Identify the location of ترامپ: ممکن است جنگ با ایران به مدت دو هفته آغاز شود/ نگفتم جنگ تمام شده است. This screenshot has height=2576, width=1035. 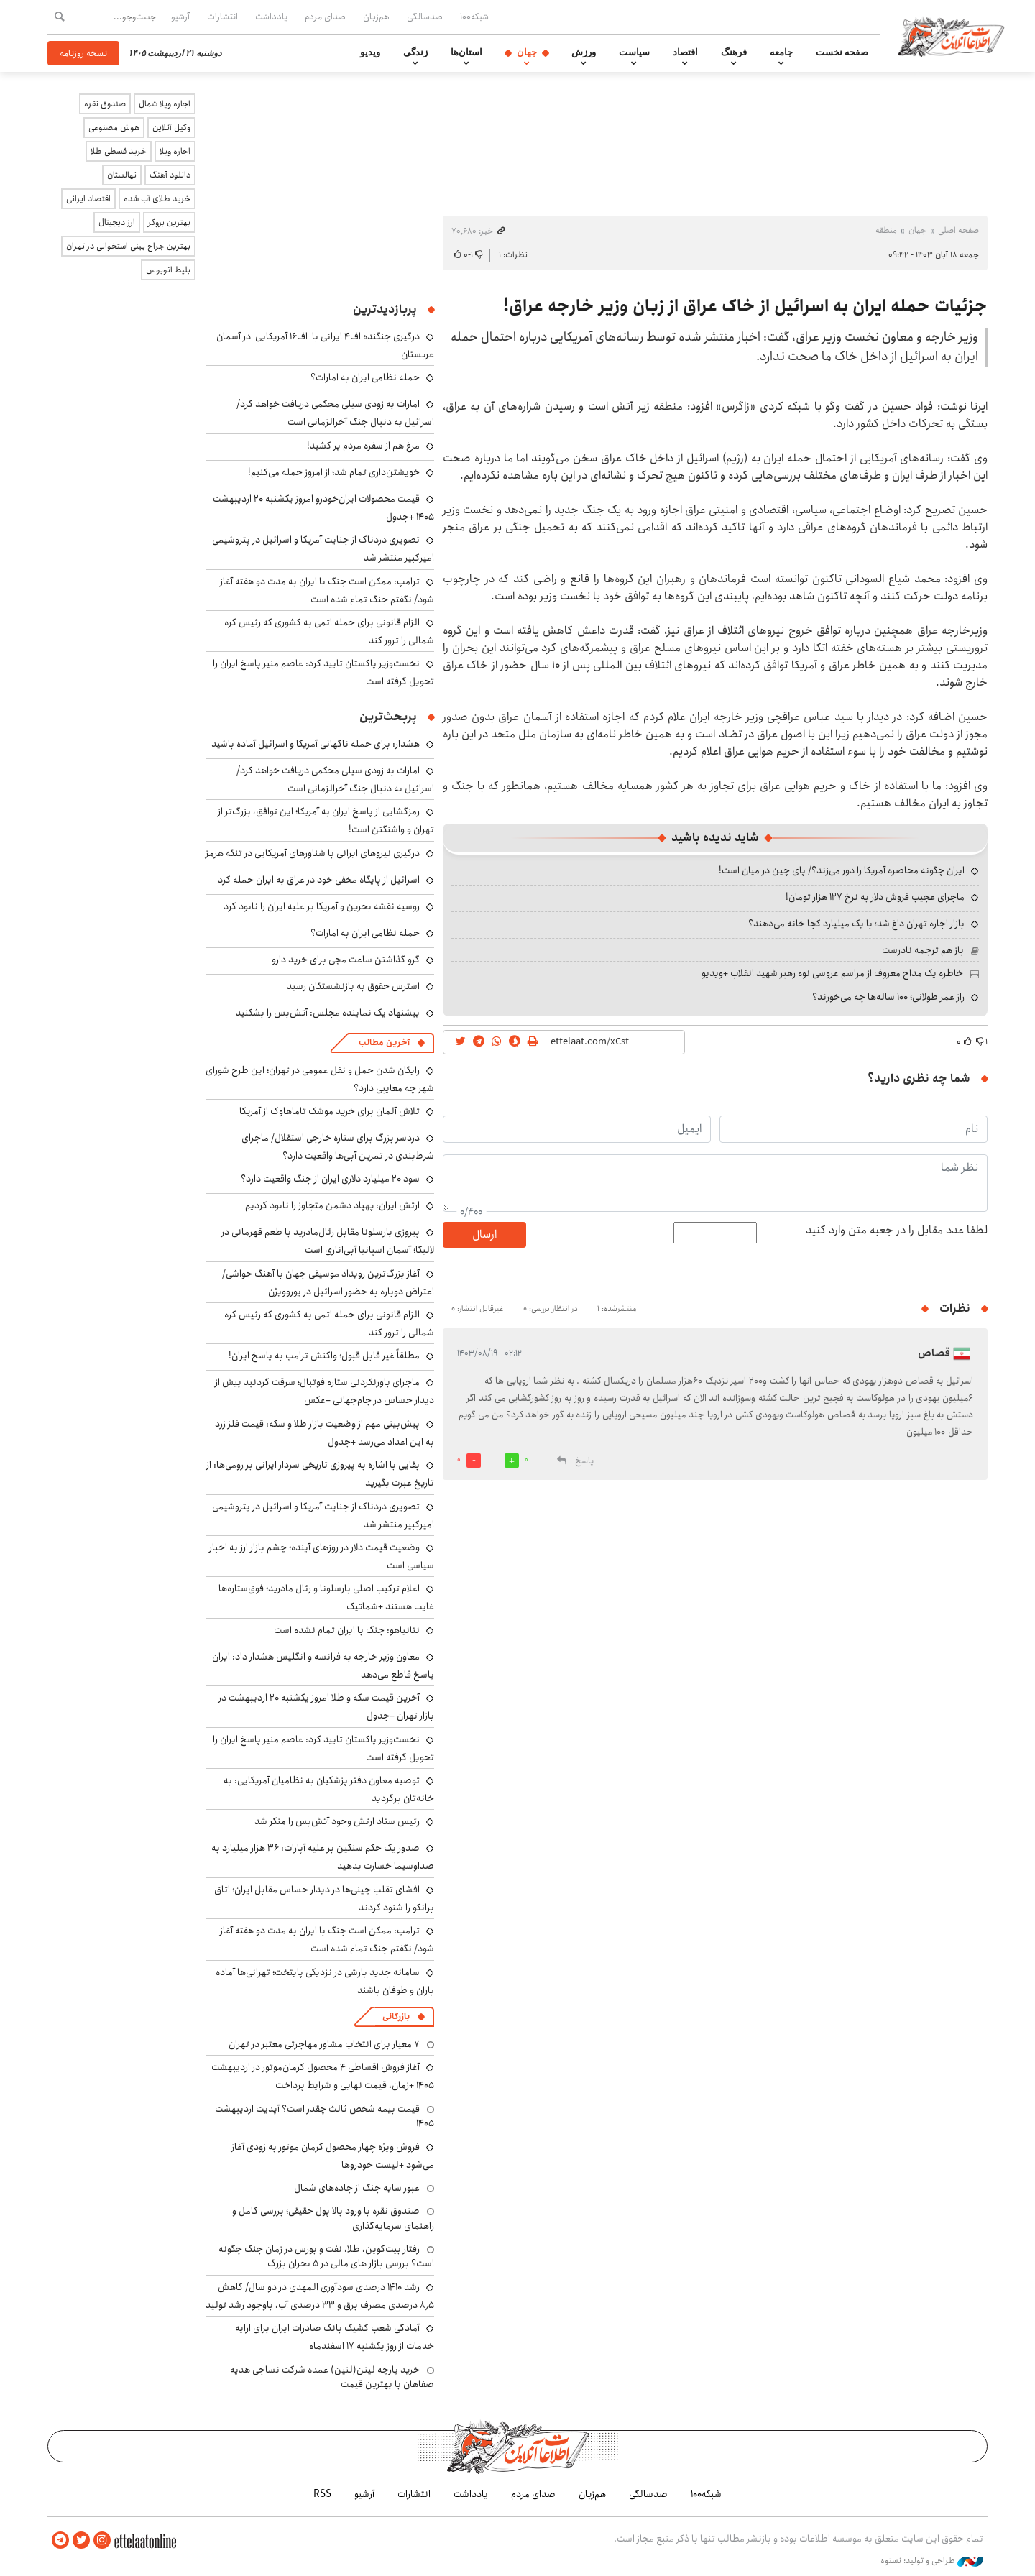
(327, 590).